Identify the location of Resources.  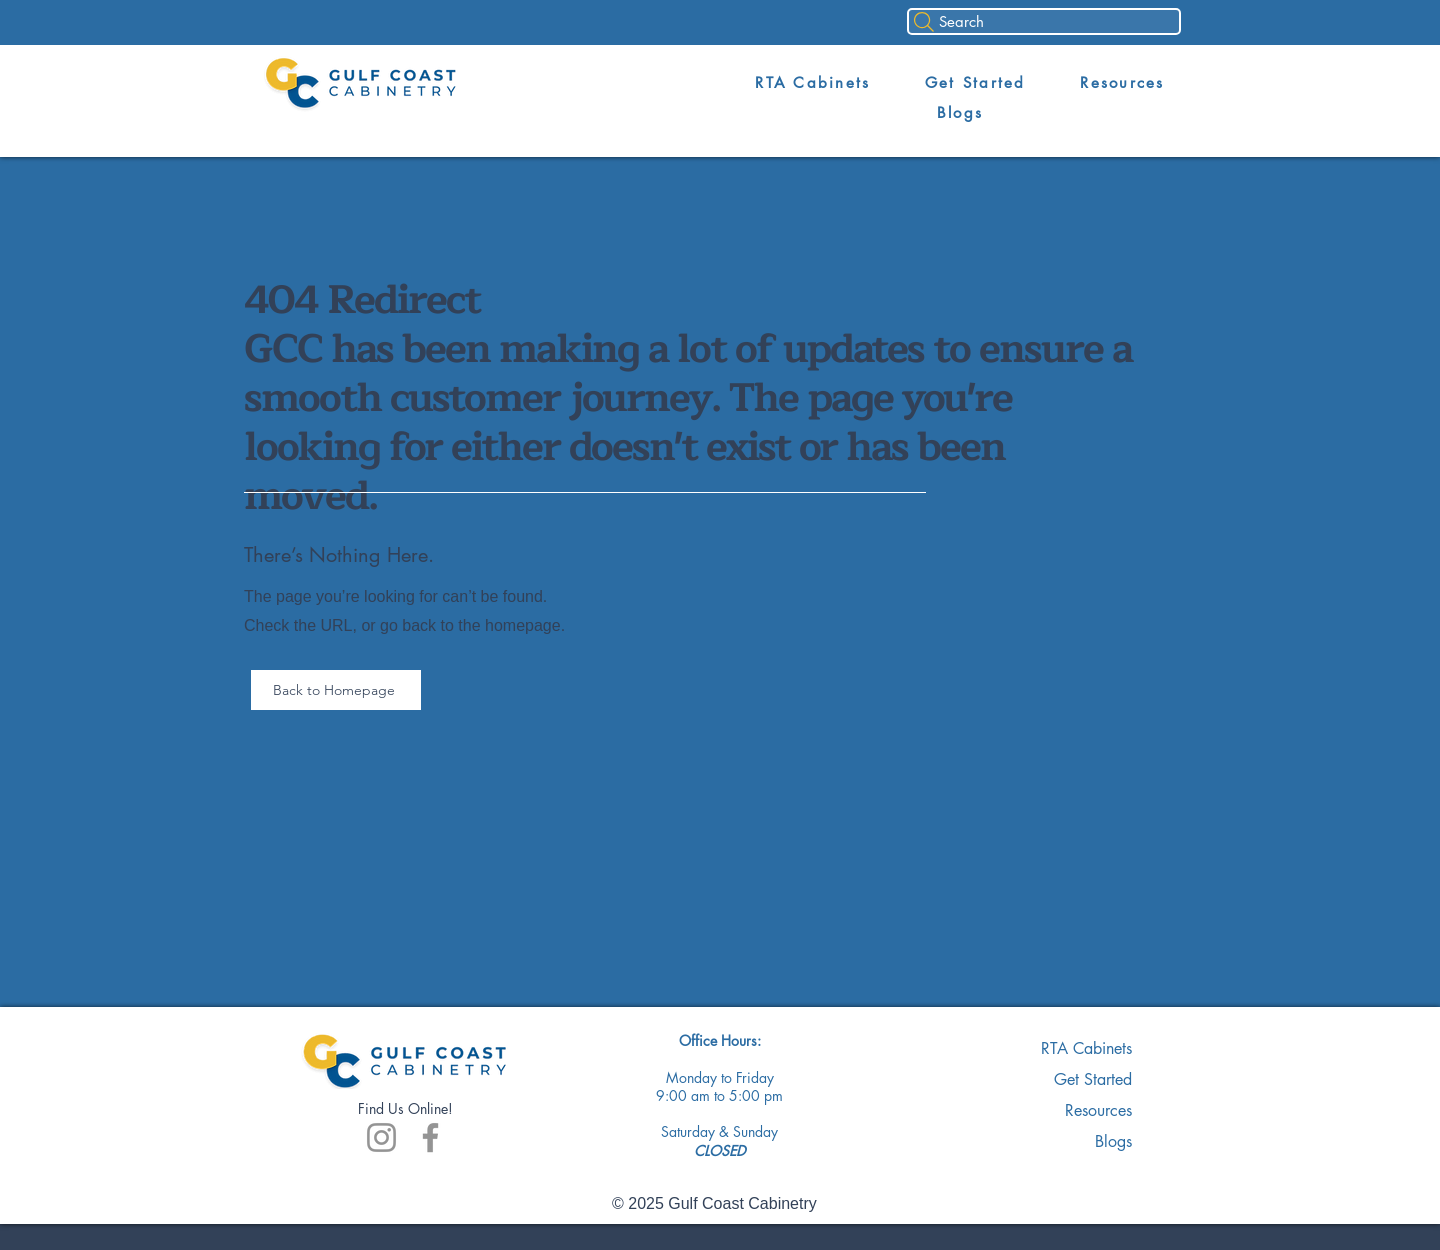
(1098, 1110).